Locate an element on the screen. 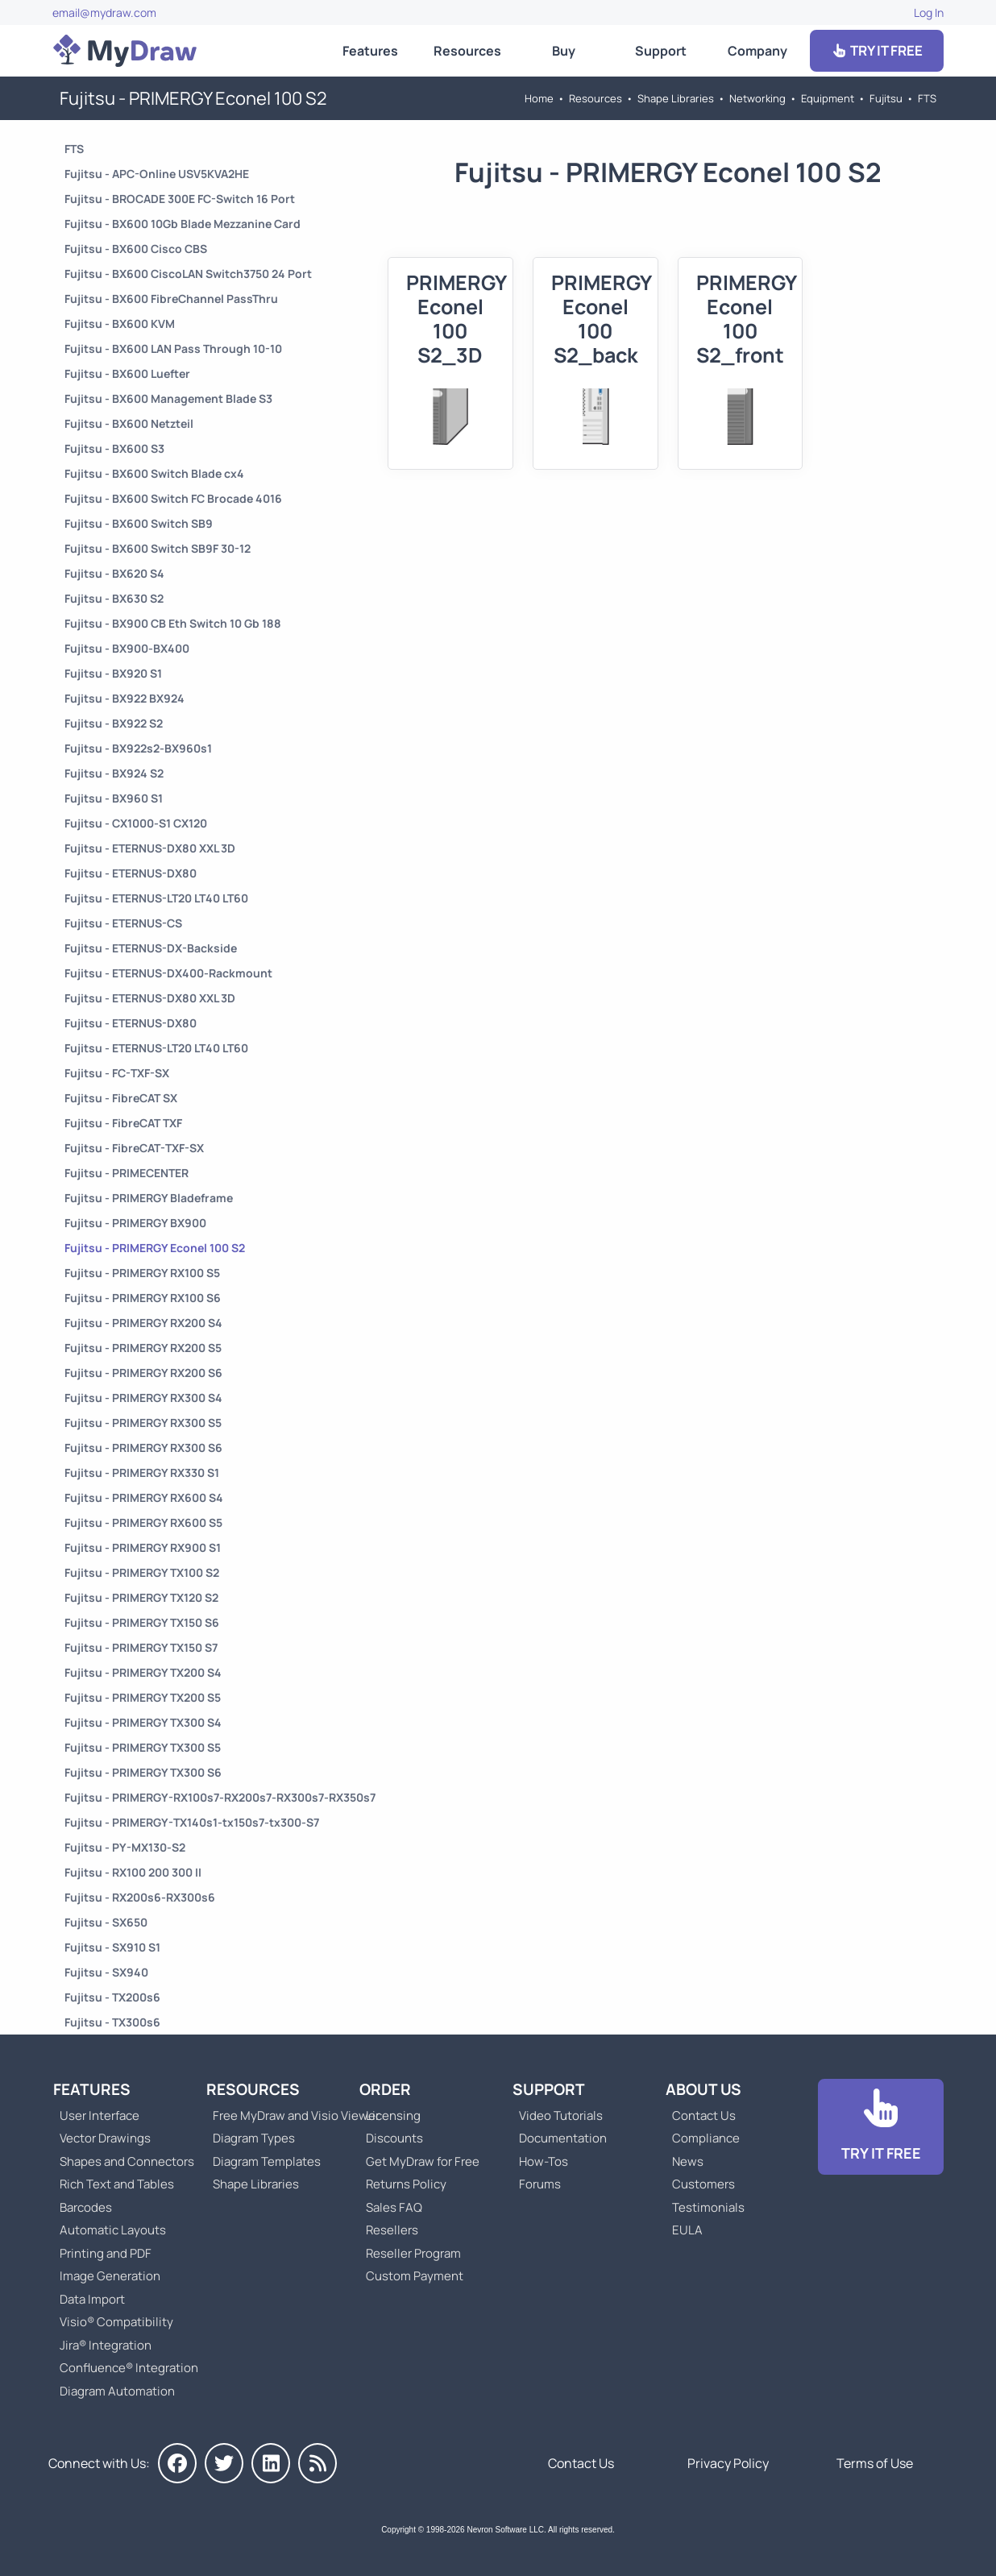 The height and width of the screenshot is (2576, 996). Fujitsu - PRIMERGY BX900 [Go to Fujitsu - PRIMERGY BX900] is located at coordinates (135, 1222).